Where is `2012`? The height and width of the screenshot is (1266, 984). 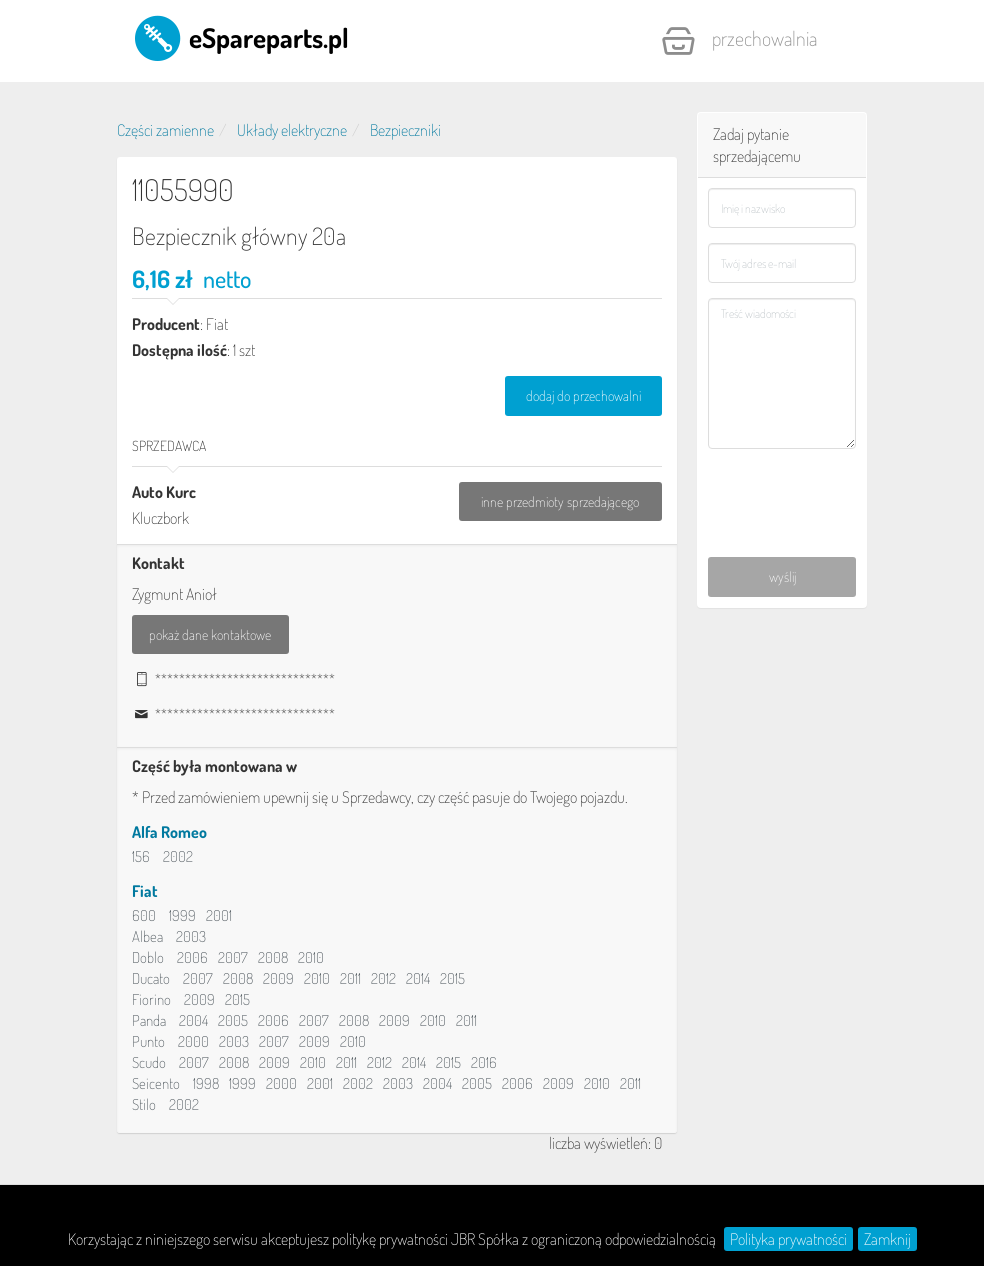
2012 is located at coordinates (383, 978).